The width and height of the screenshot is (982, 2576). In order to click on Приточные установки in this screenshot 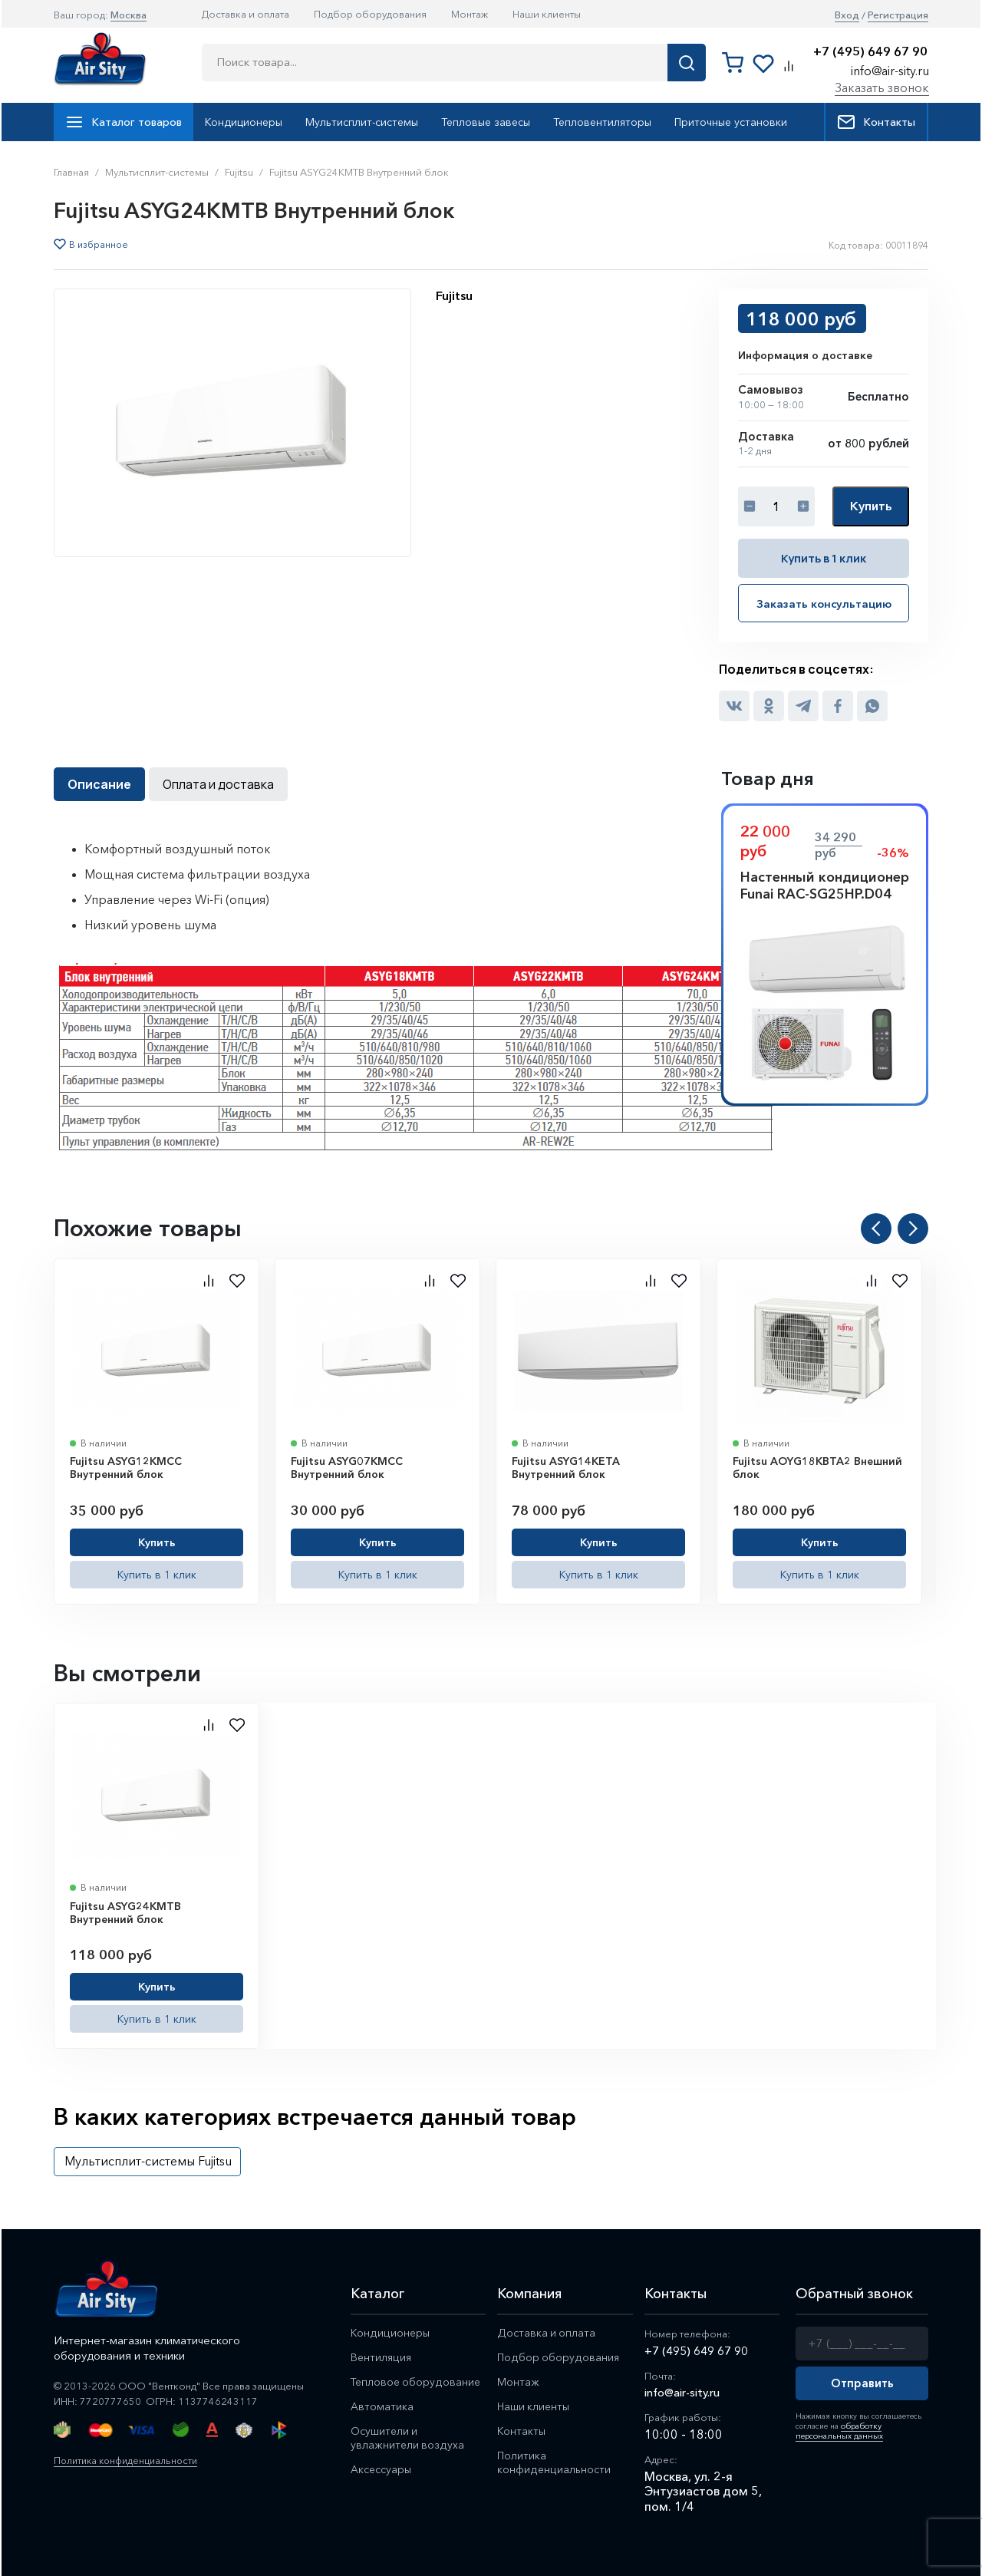, I will do `click(730, 122)`.